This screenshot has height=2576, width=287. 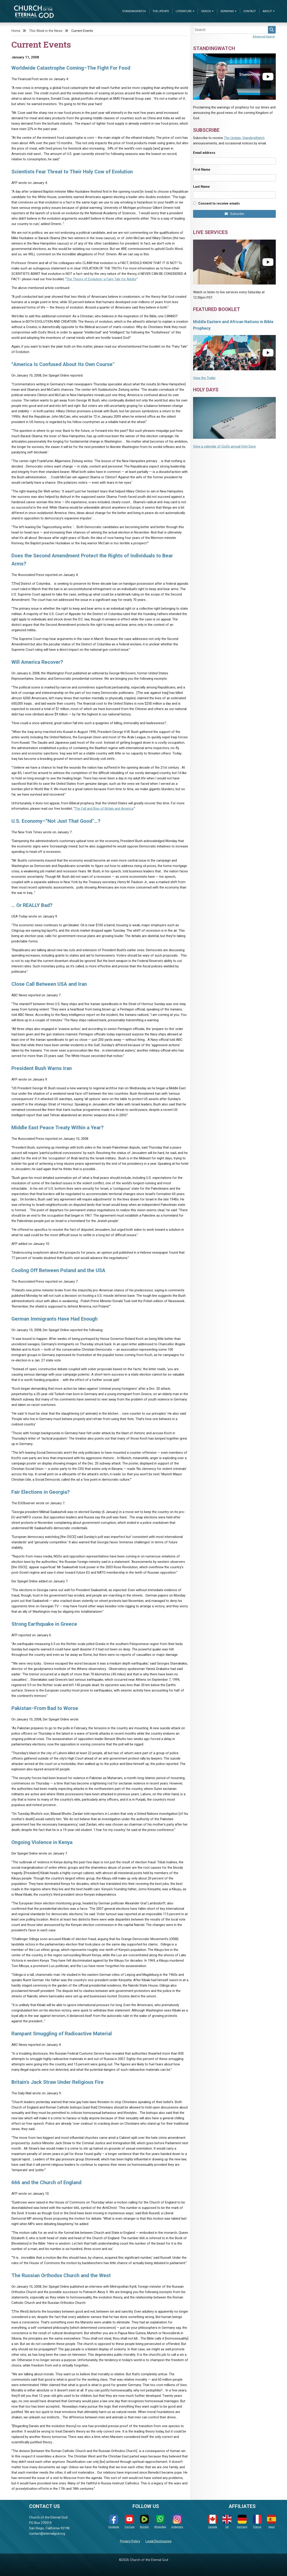 What do you see at coordinates (267, 11) in the screenshot?
I see `About` at bounding box center [267, 11].